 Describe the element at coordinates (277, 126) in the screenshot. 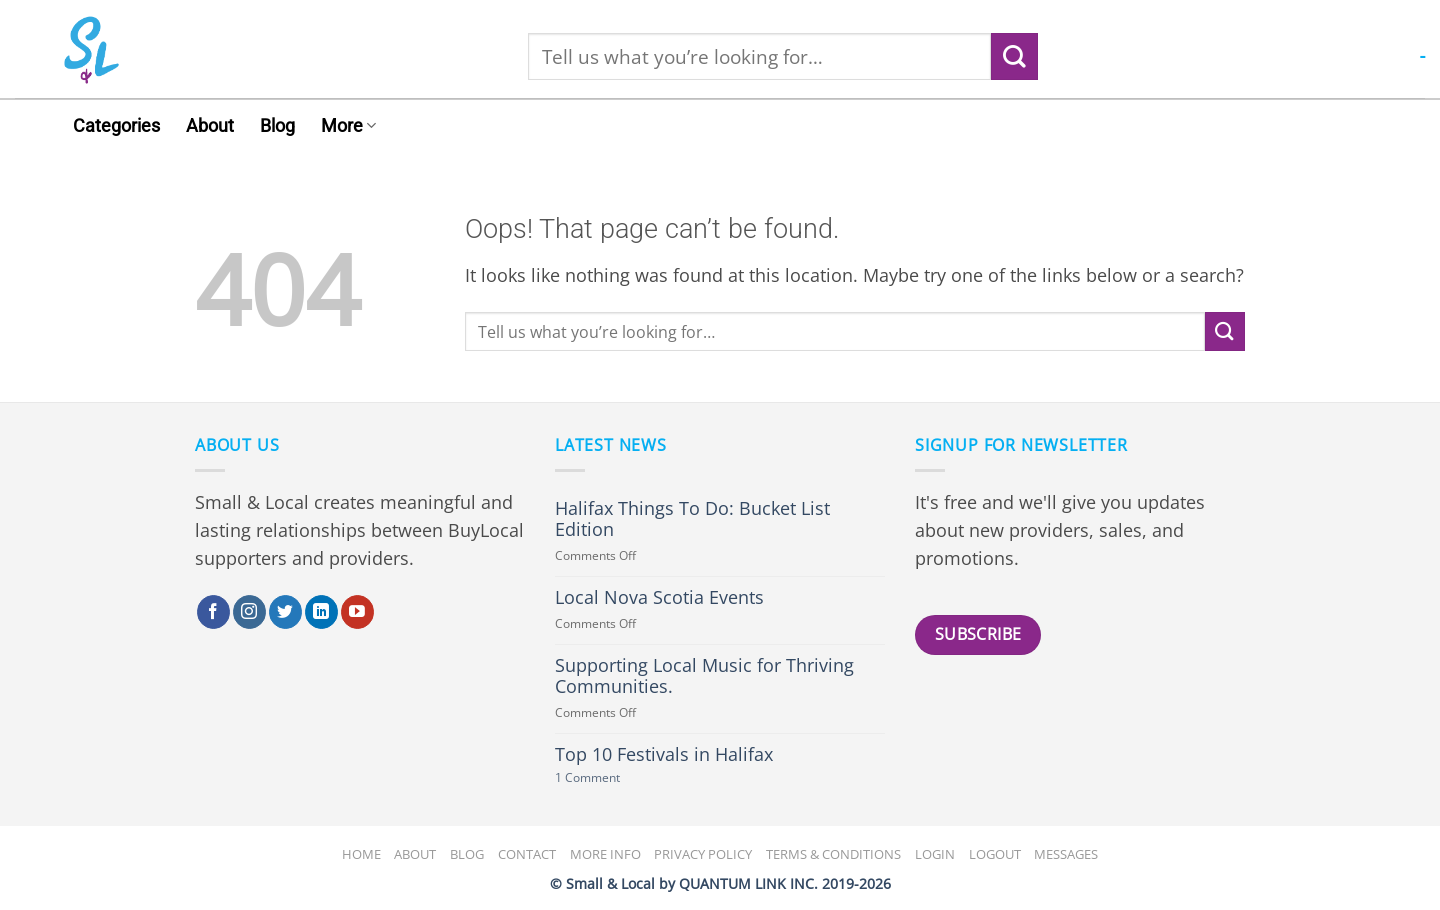

I see `Blog` at that location.